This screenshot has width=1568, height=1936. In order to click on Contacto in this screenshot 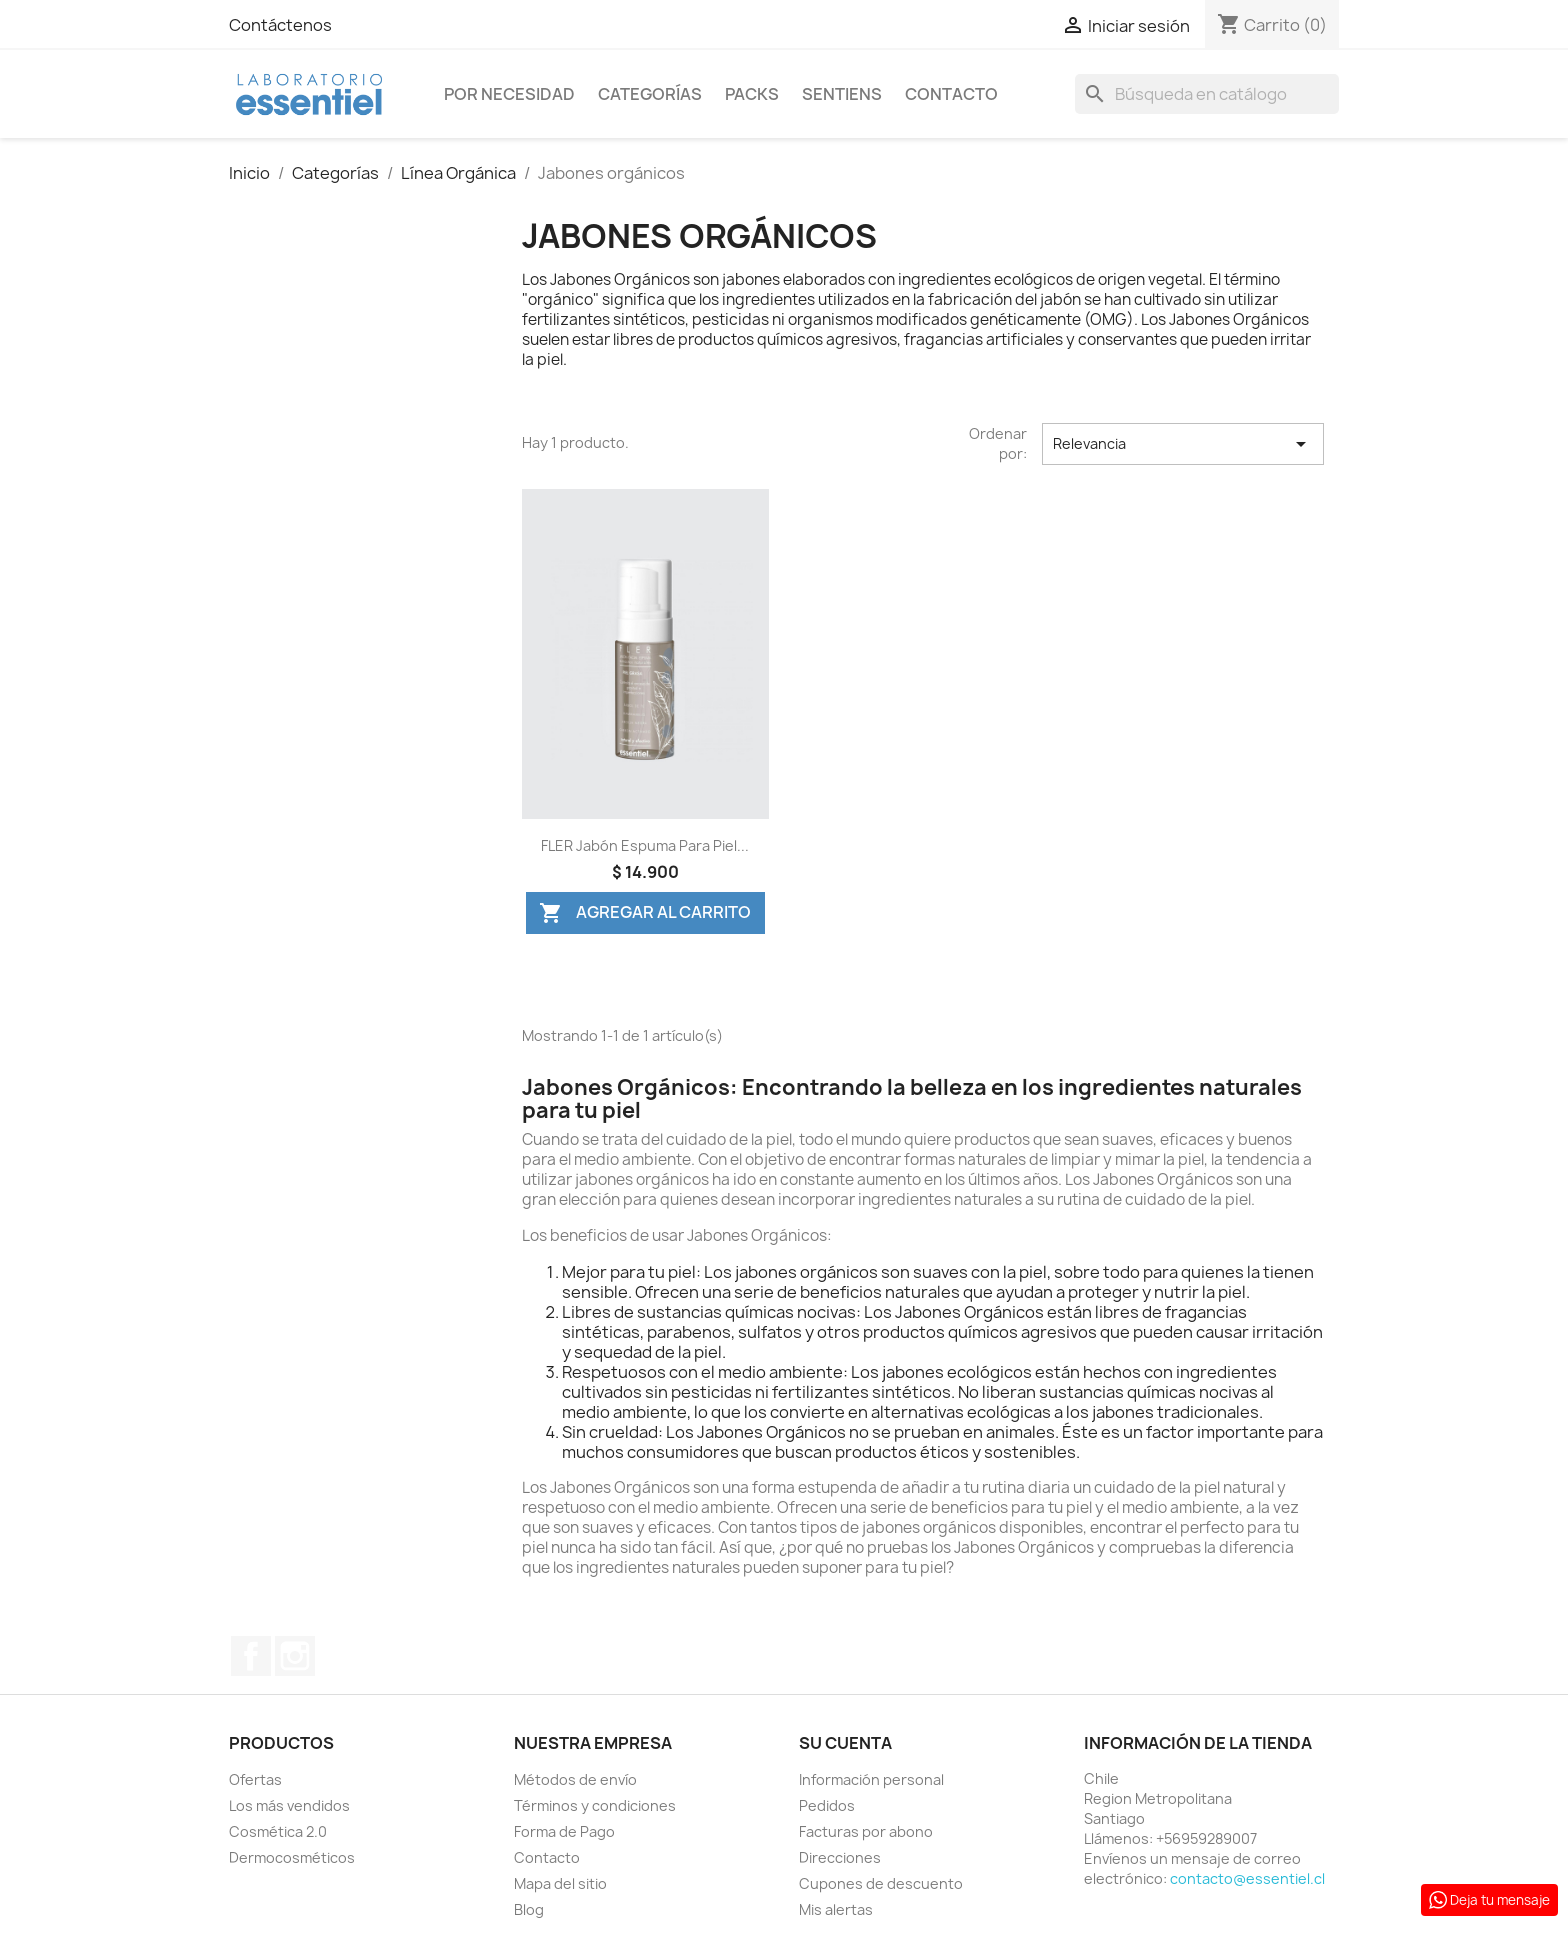, I will do `click(951, 94)`.